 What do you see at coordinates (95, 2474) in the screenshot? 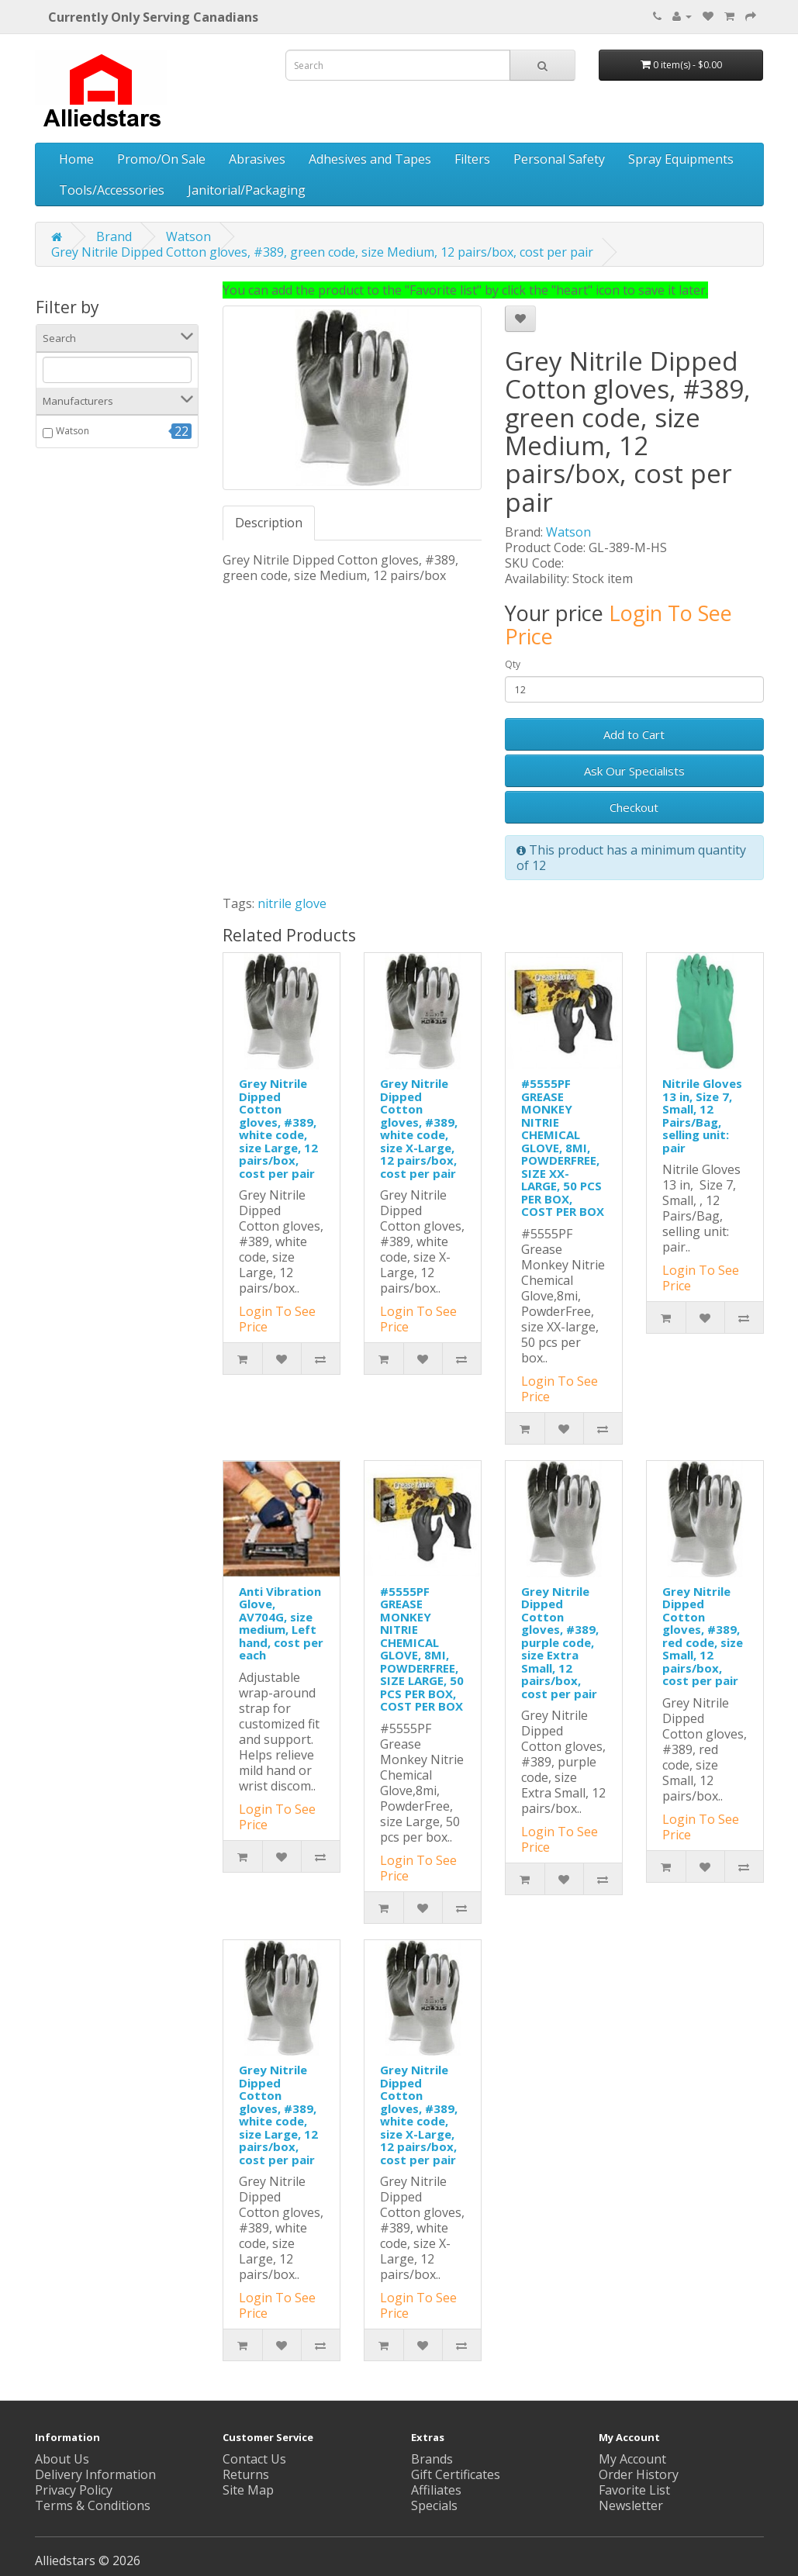
I see `Delivery Information` at bounding box center [95, 2474].